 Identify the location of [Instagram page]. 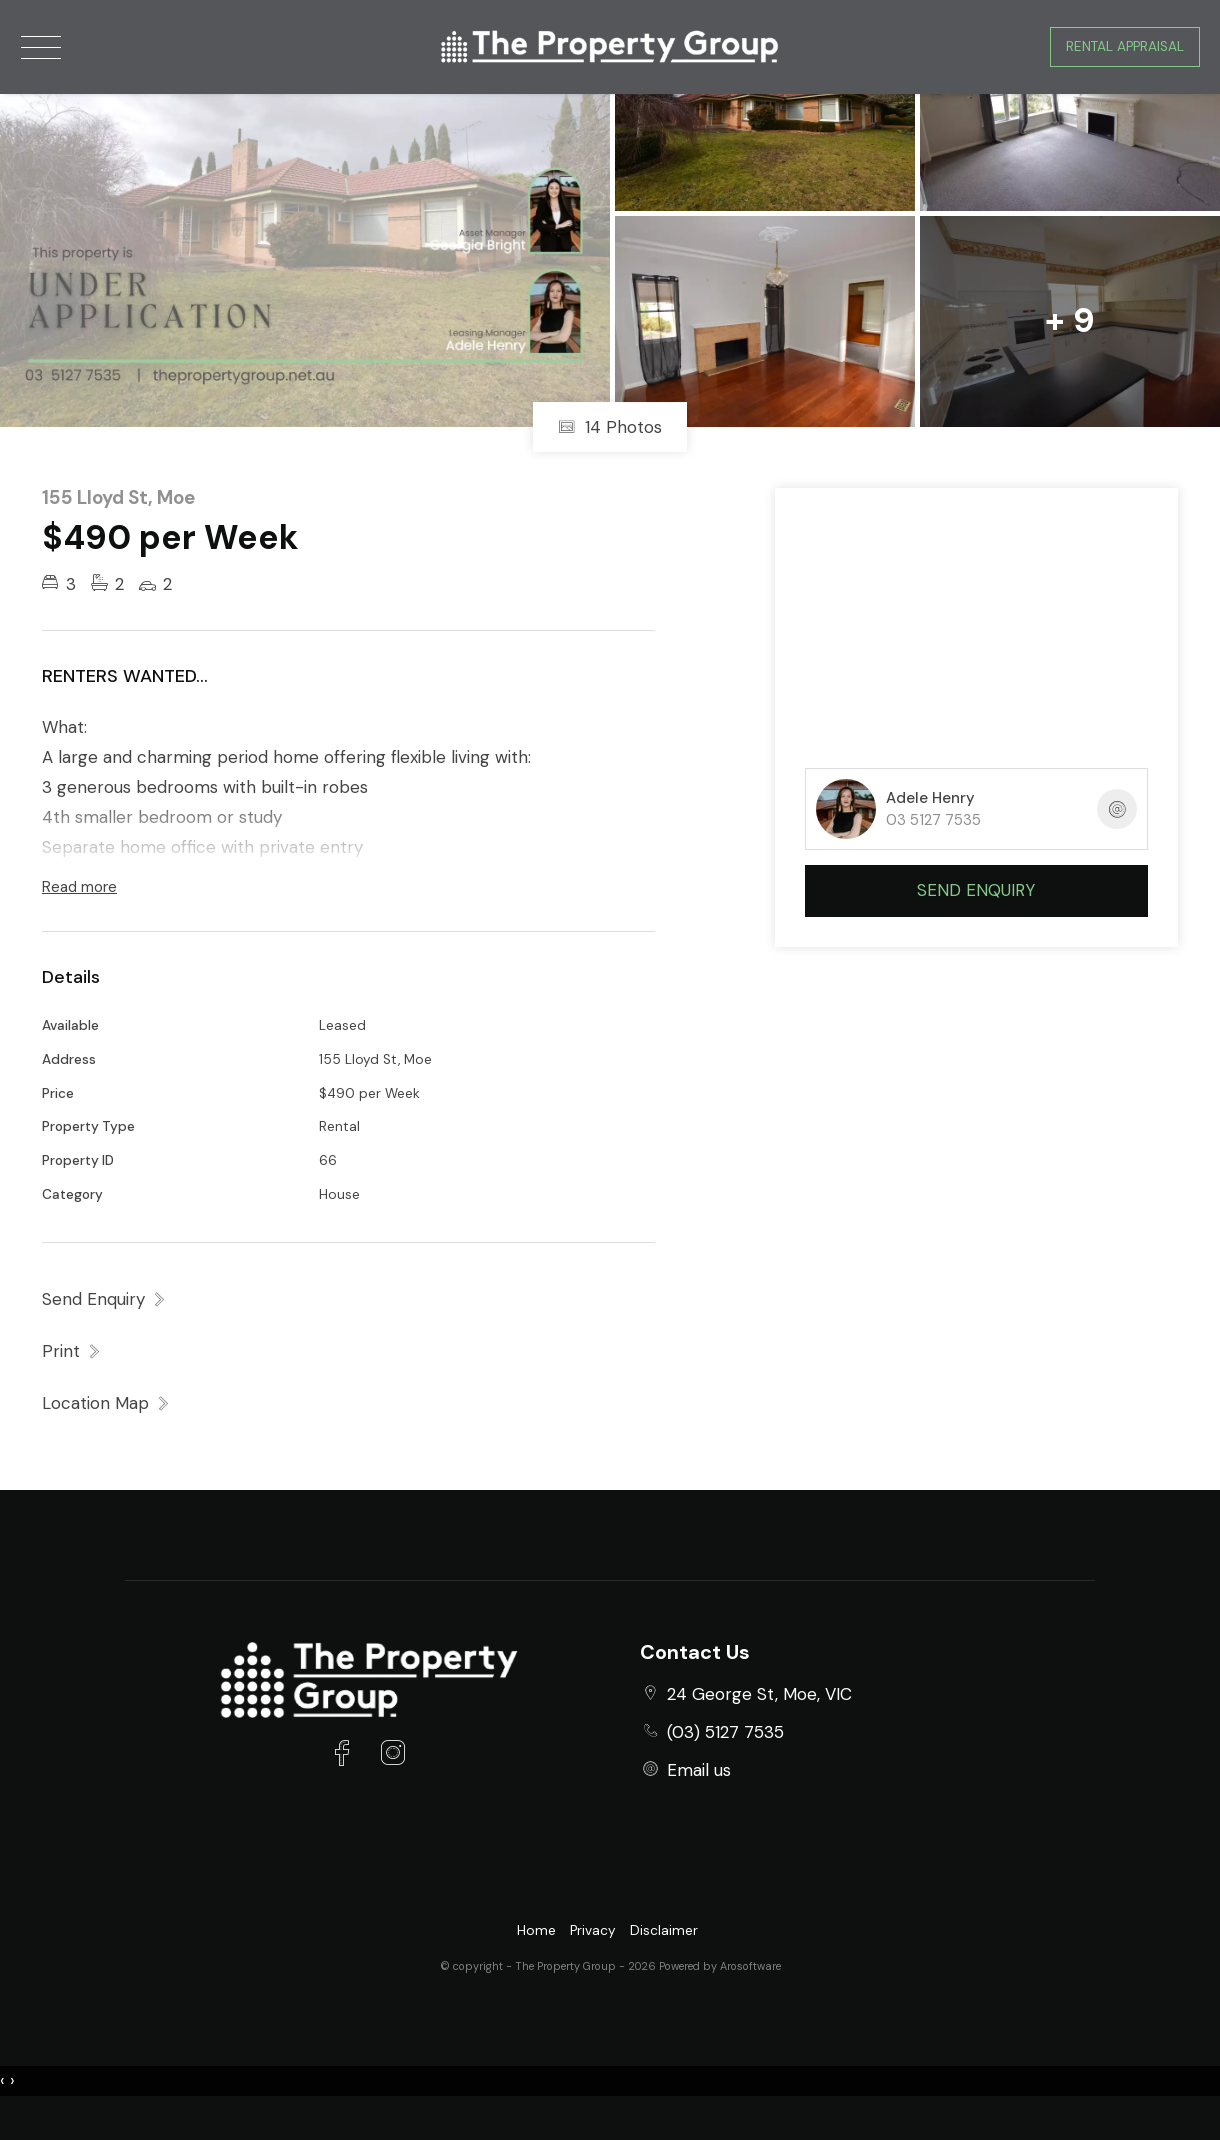
(392, 1756).